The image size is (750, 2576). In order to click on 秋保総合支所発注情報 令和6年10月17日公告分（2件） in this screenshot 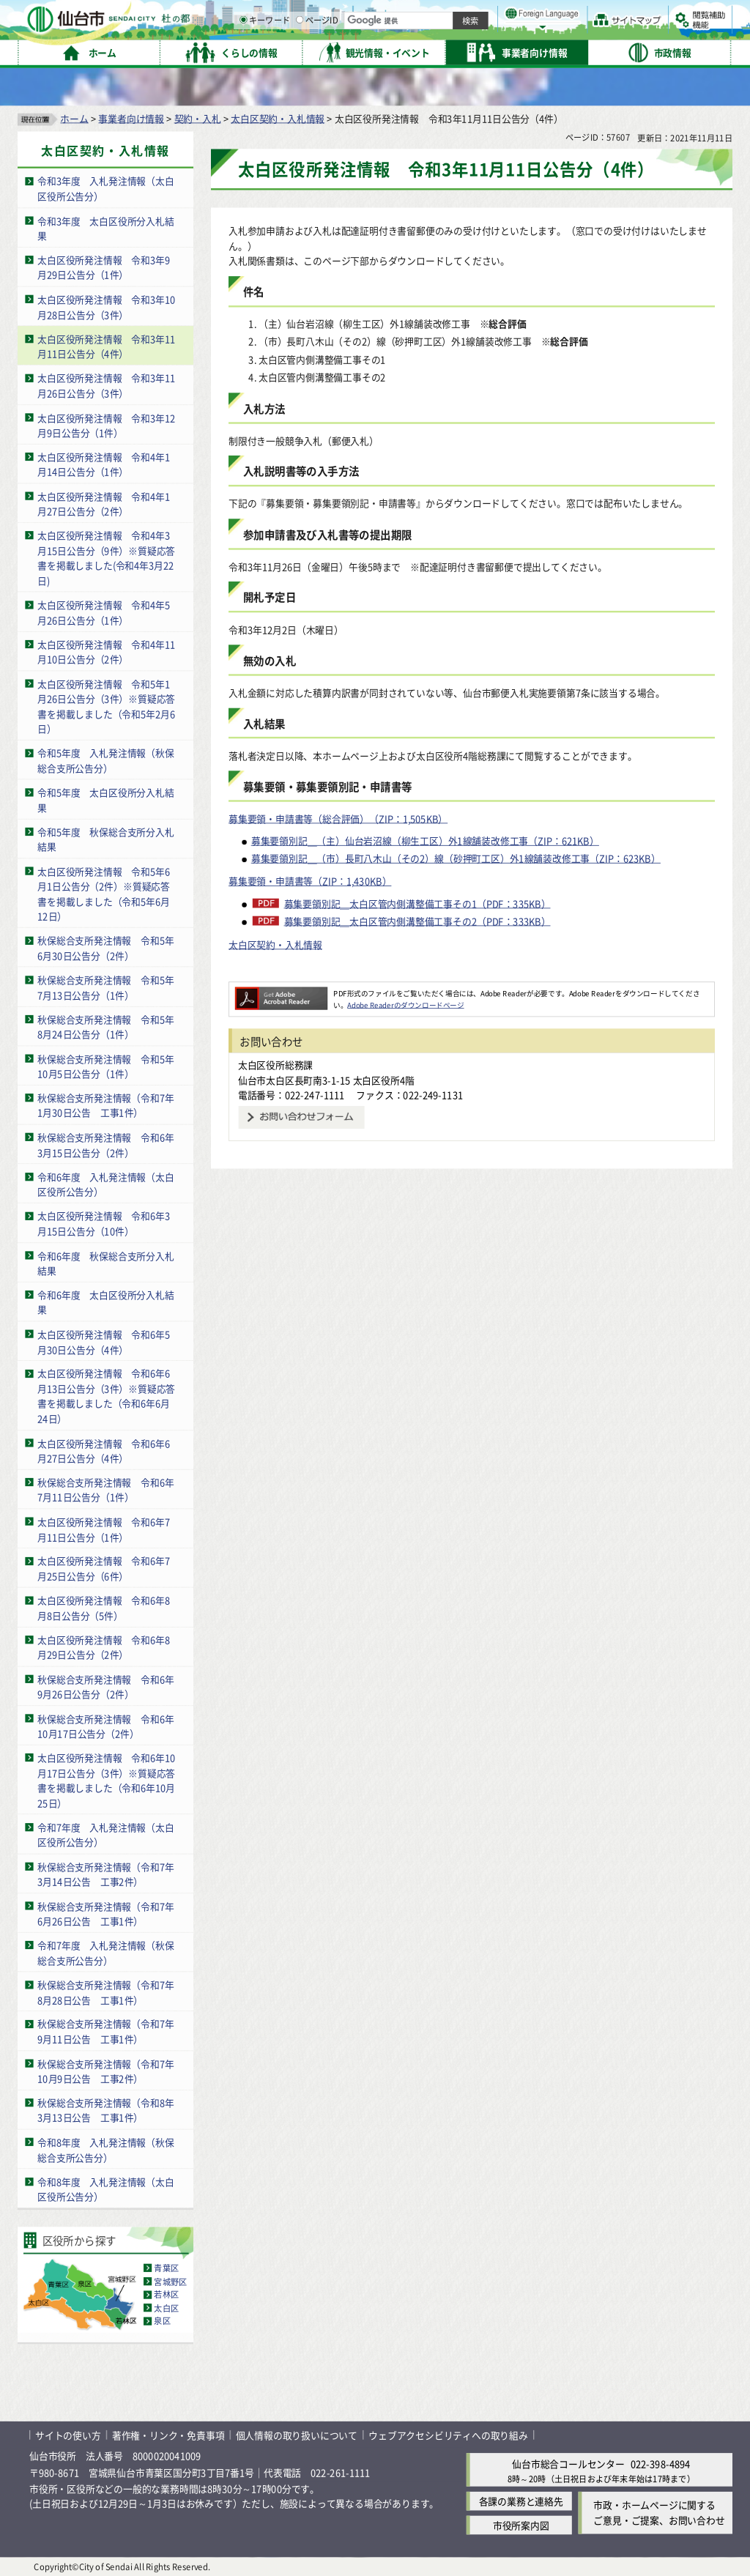, I will do `click(105, 1725)`.